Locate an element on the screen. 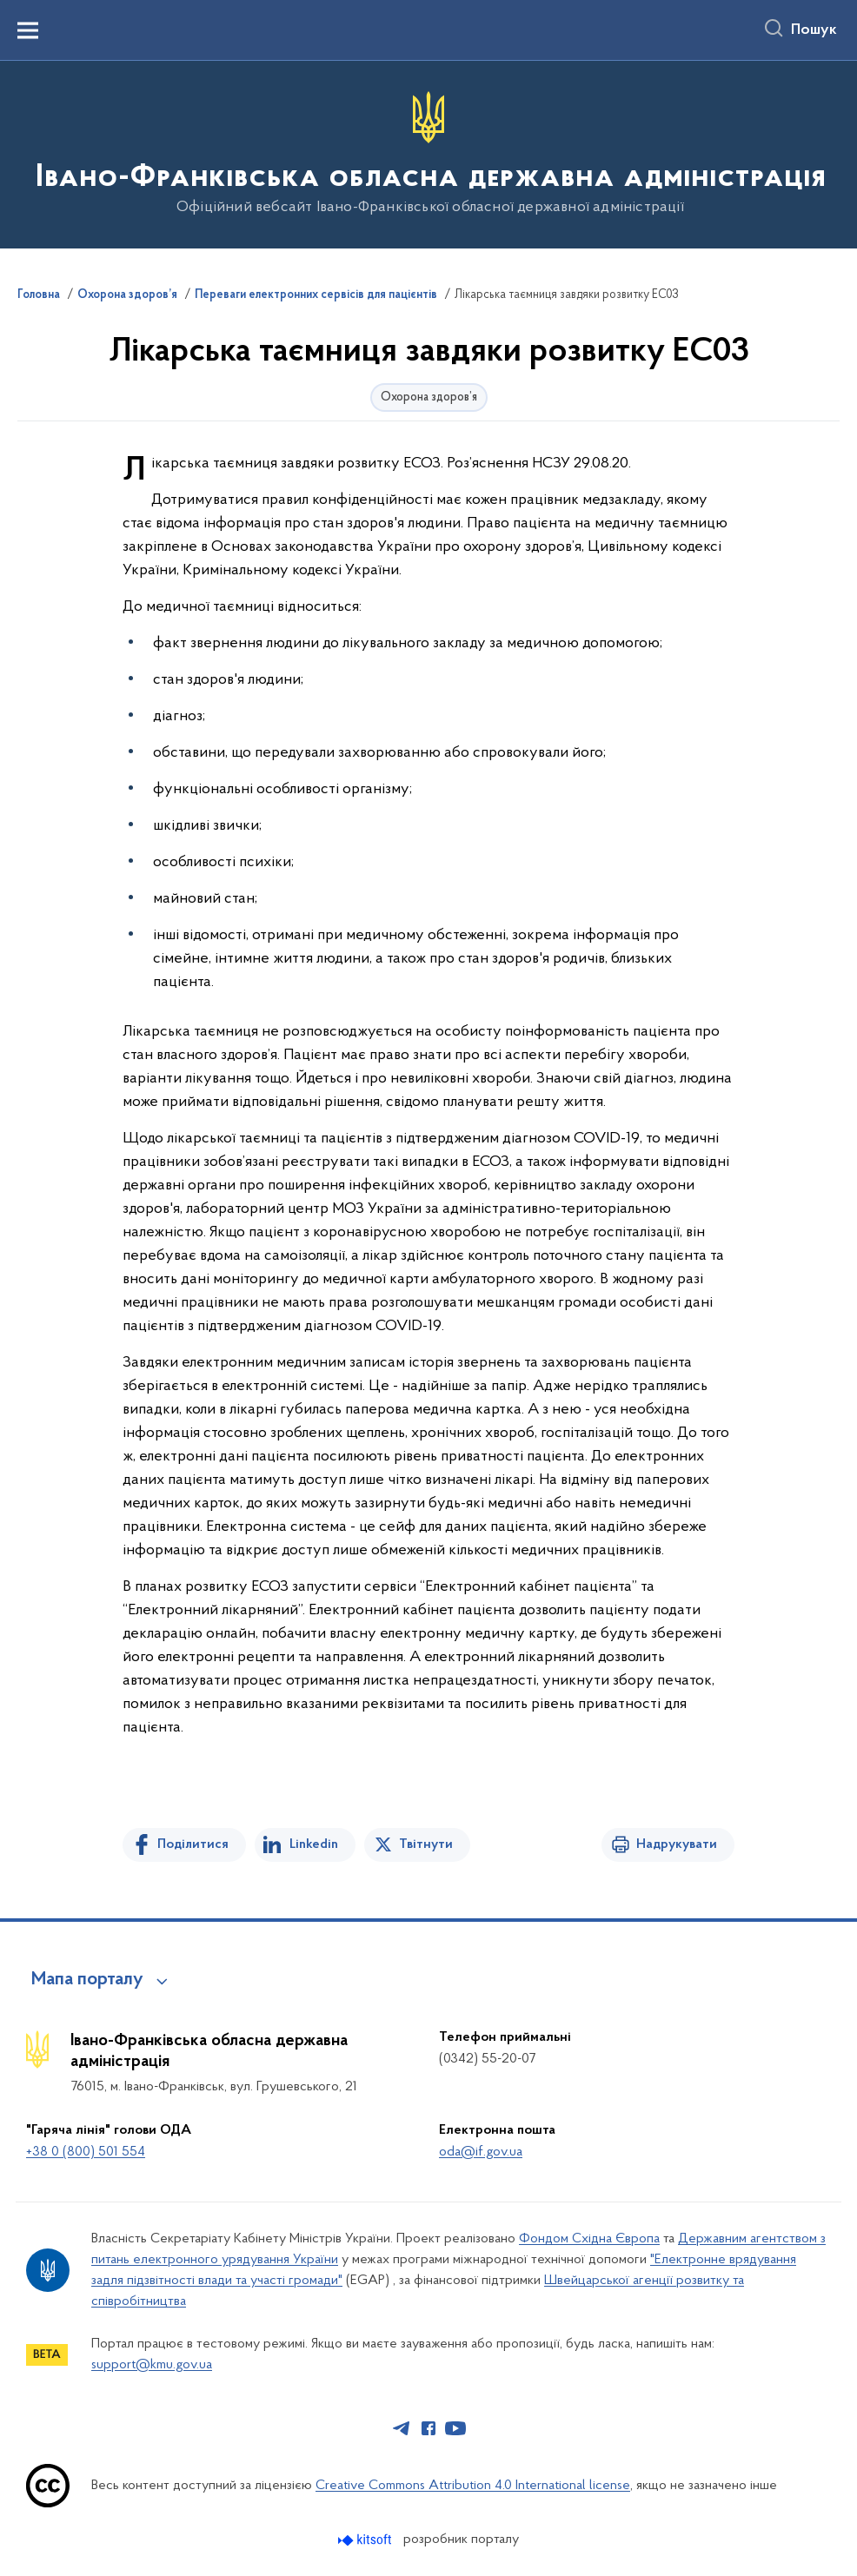 The width and height of the screenshot is (857, 2576). Linkedin [Поділитись в LinkedIn] is located at coordinates (313, 1844).